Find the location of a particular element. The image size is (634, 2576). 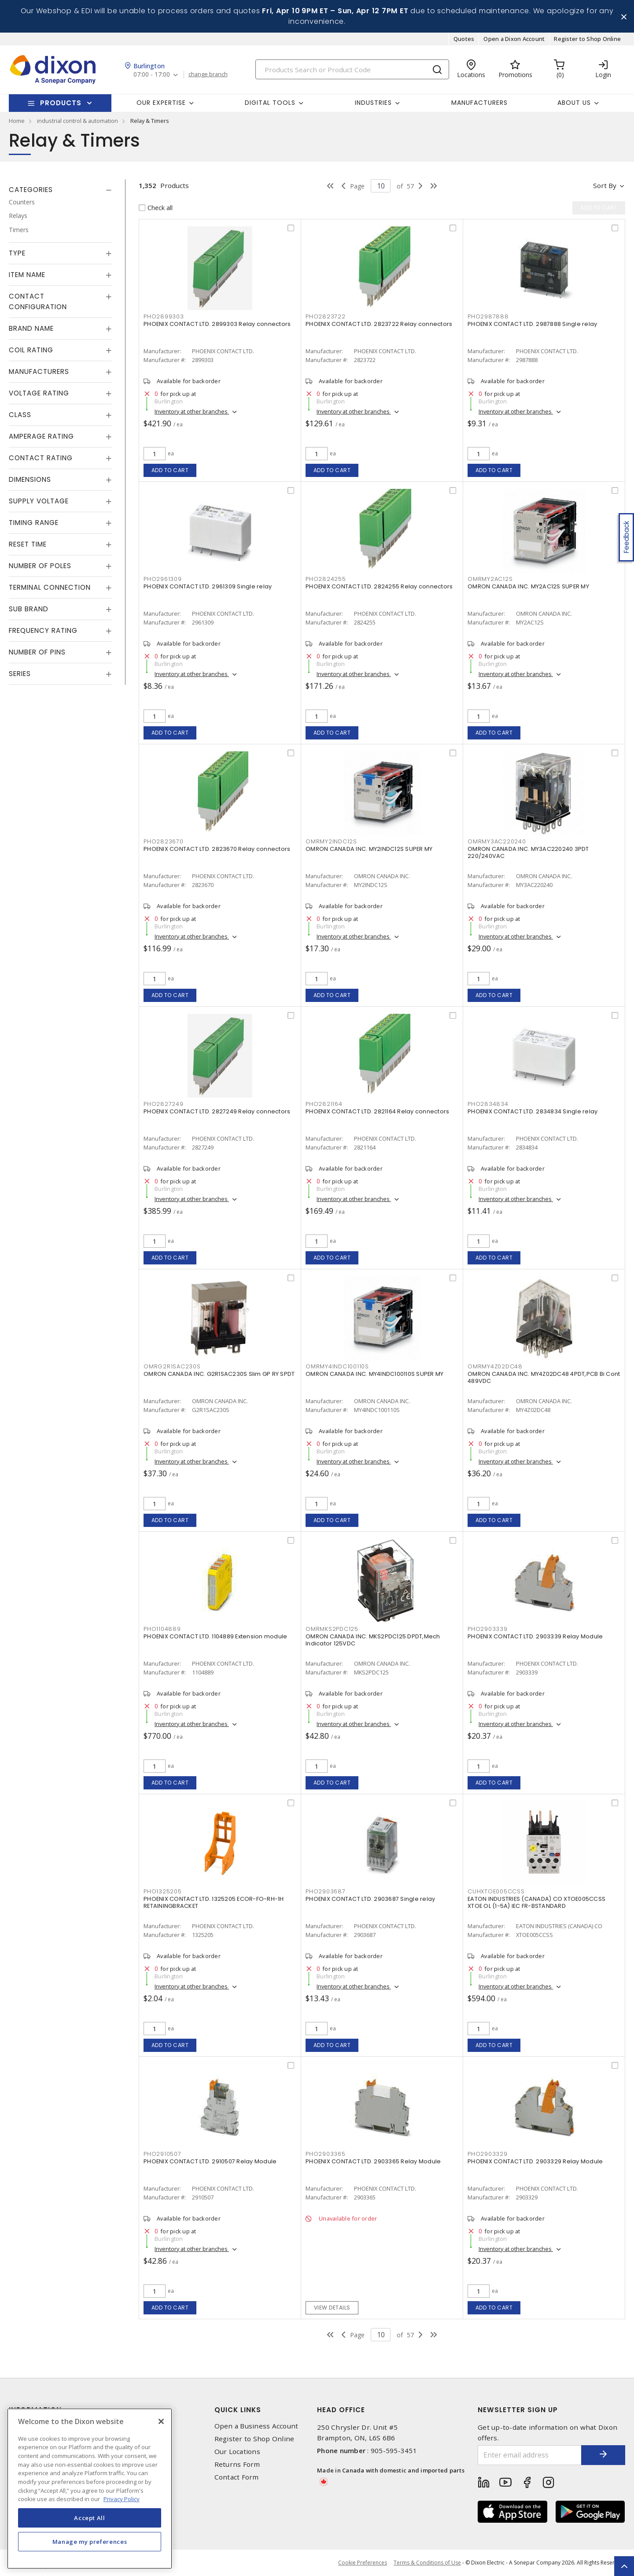

Products [button] is located at coordinates (60, 102).